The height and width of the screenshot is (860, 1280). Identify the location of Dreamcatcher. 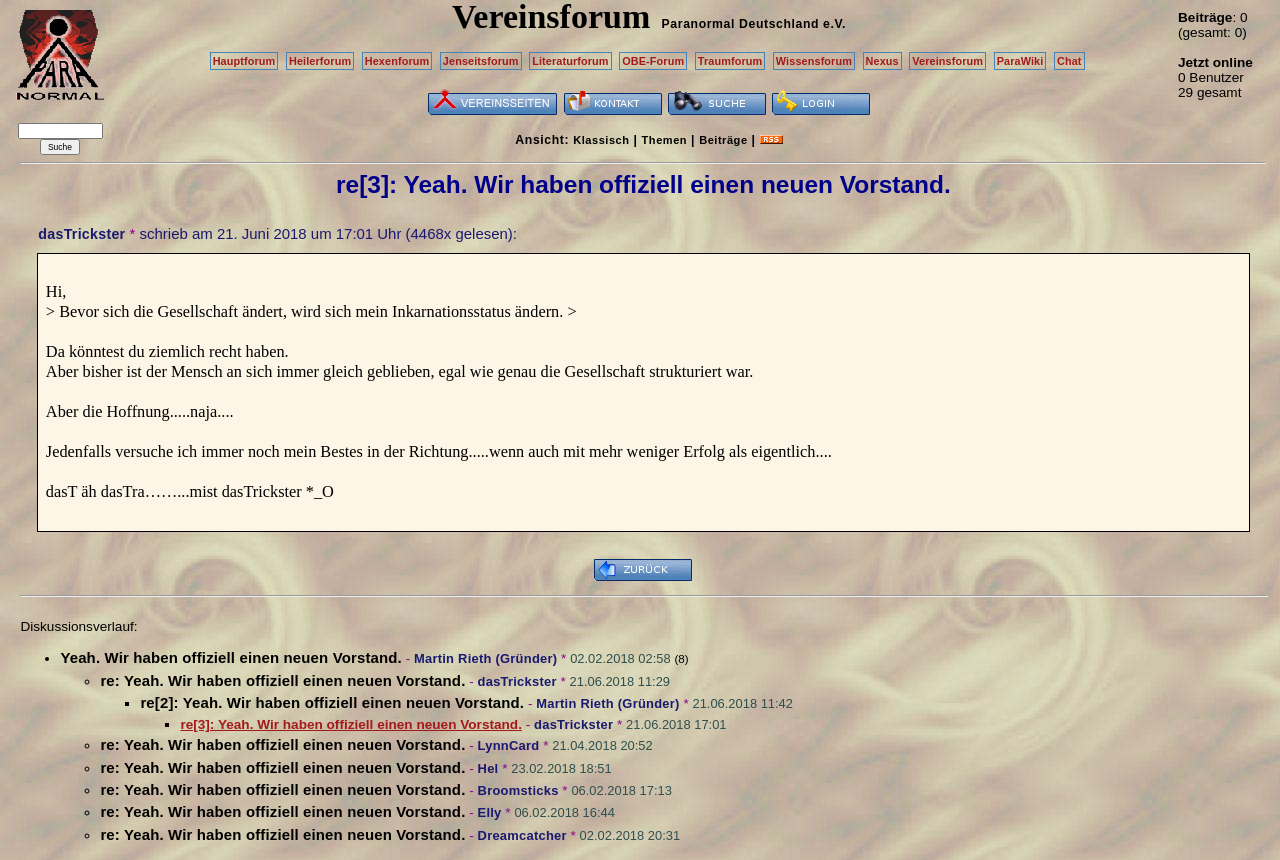
(522, 835).